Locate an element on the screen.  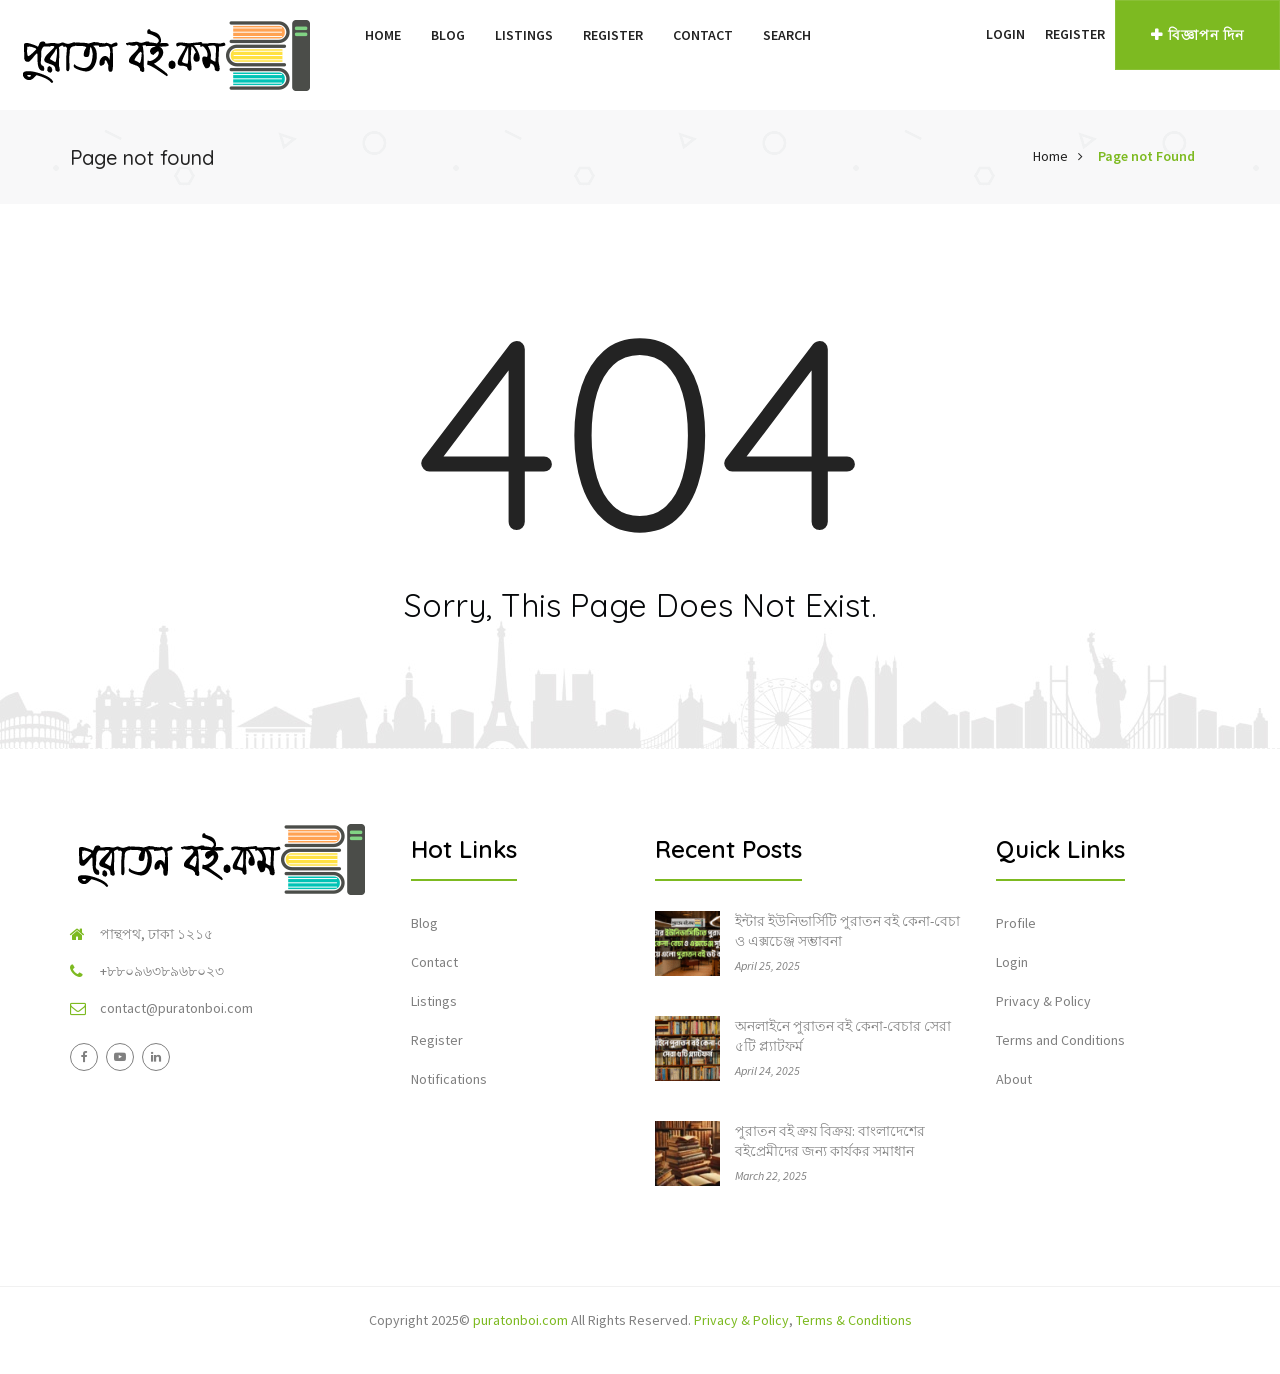
Home is located at coordinates (383, 35).